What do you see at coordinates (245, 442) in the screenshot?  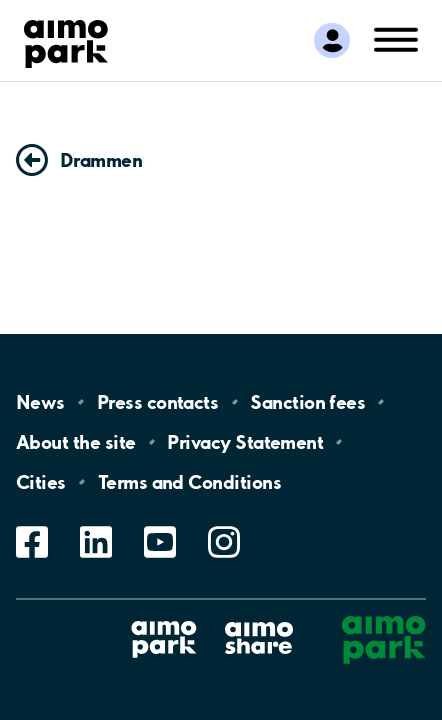 I see `Privacy` at bounding box center [245, 442].